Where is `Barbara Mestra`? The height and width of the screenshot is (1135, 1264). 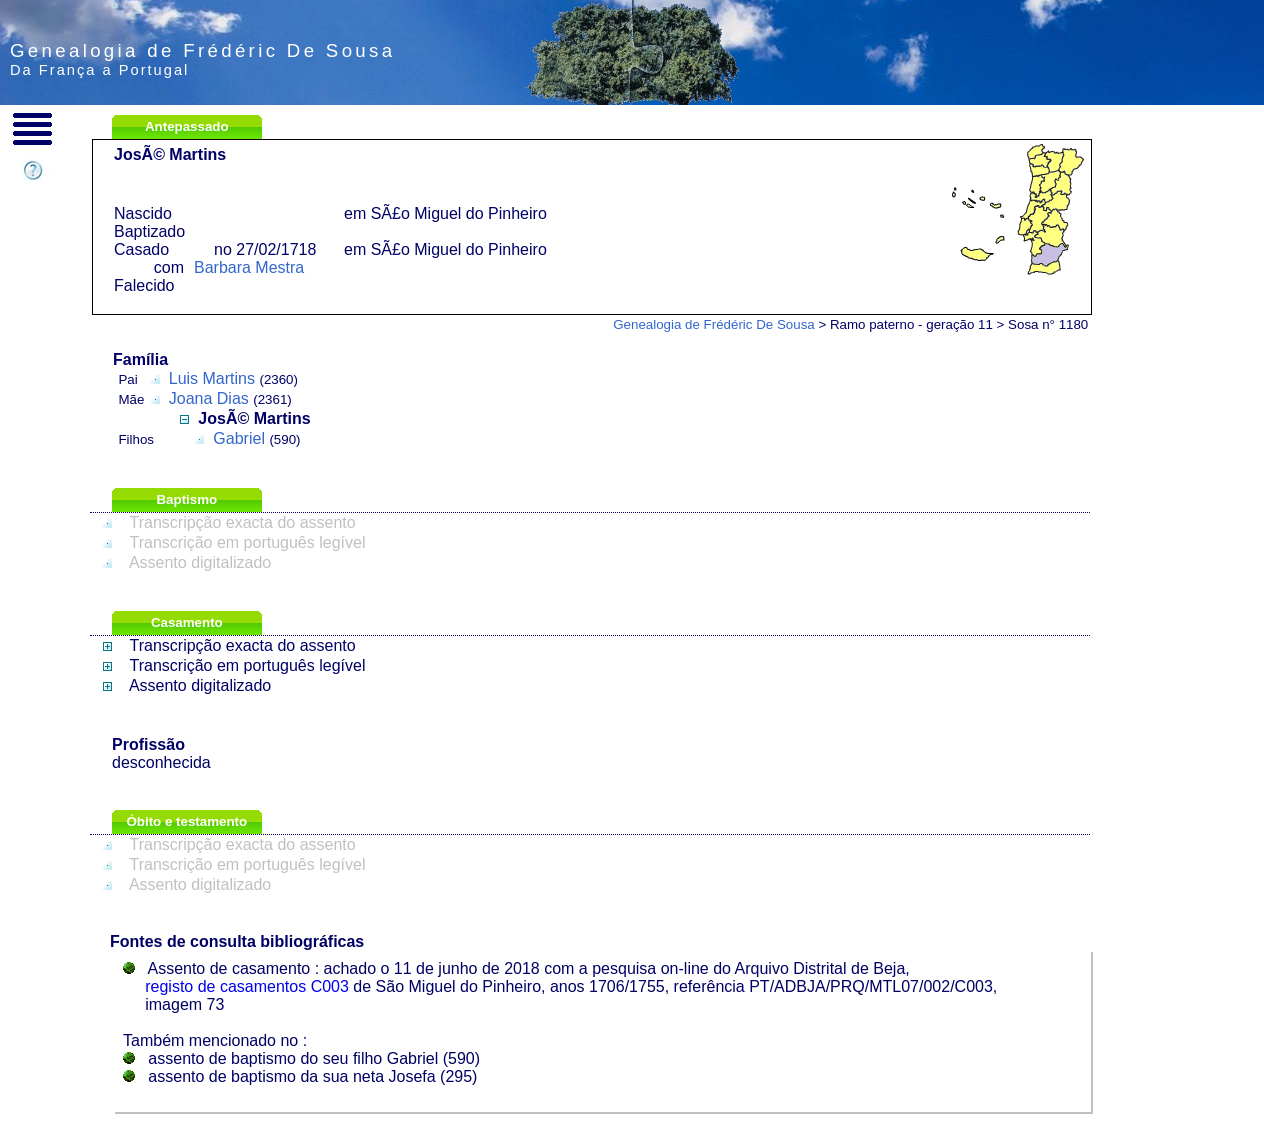
Barbara Mestra is located at coordinates (249, 267).